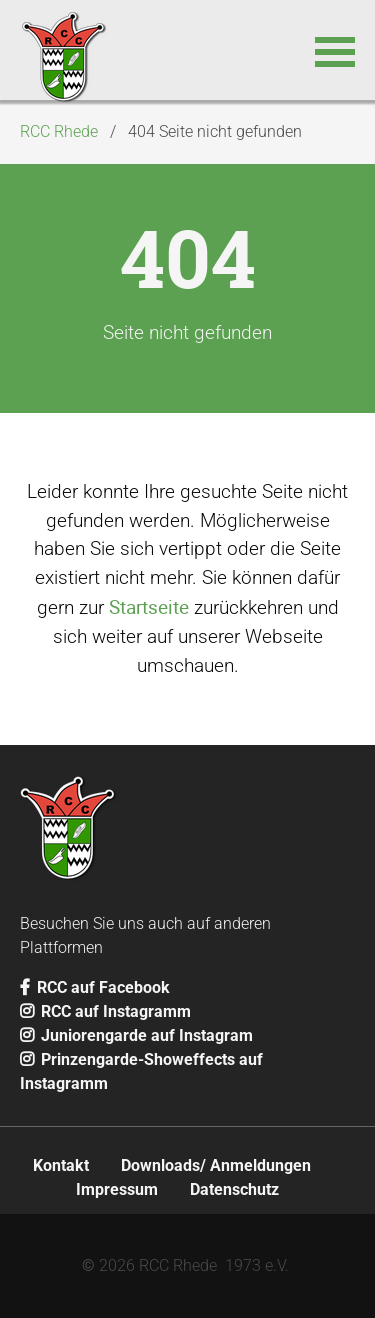 Image resolution: width=375 pixels, height=1318 pixels. Describe the element at coordinates (117, 1189) in the screenshot. I see `Impressum` at that location.